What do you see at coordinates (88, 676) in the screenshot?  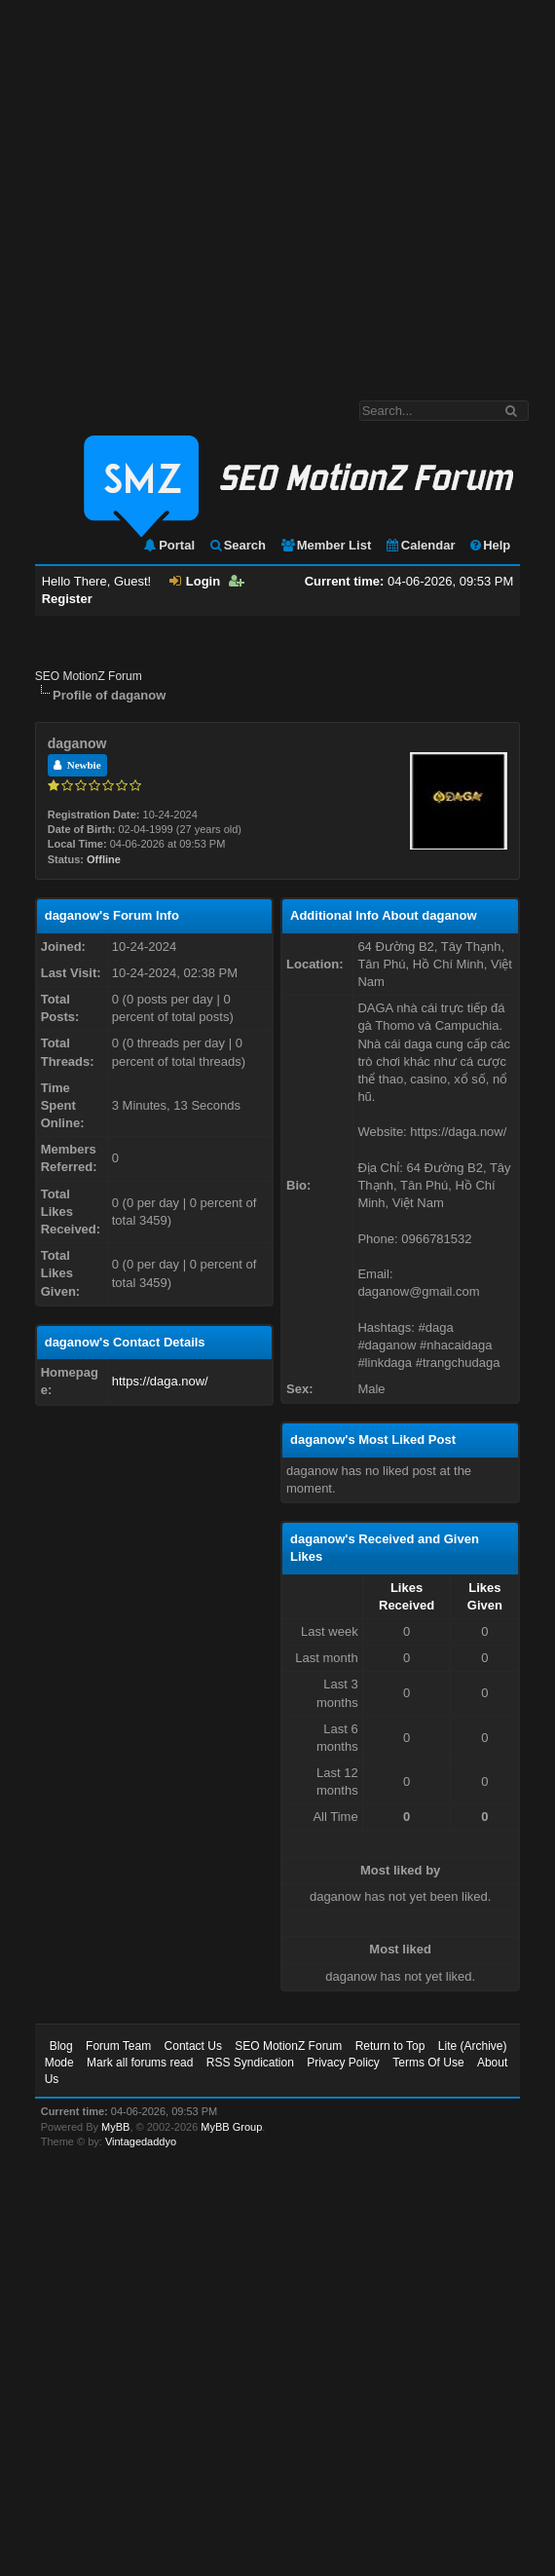 I see `SEO MotionZ Forum` at bounding box center [88, 676].